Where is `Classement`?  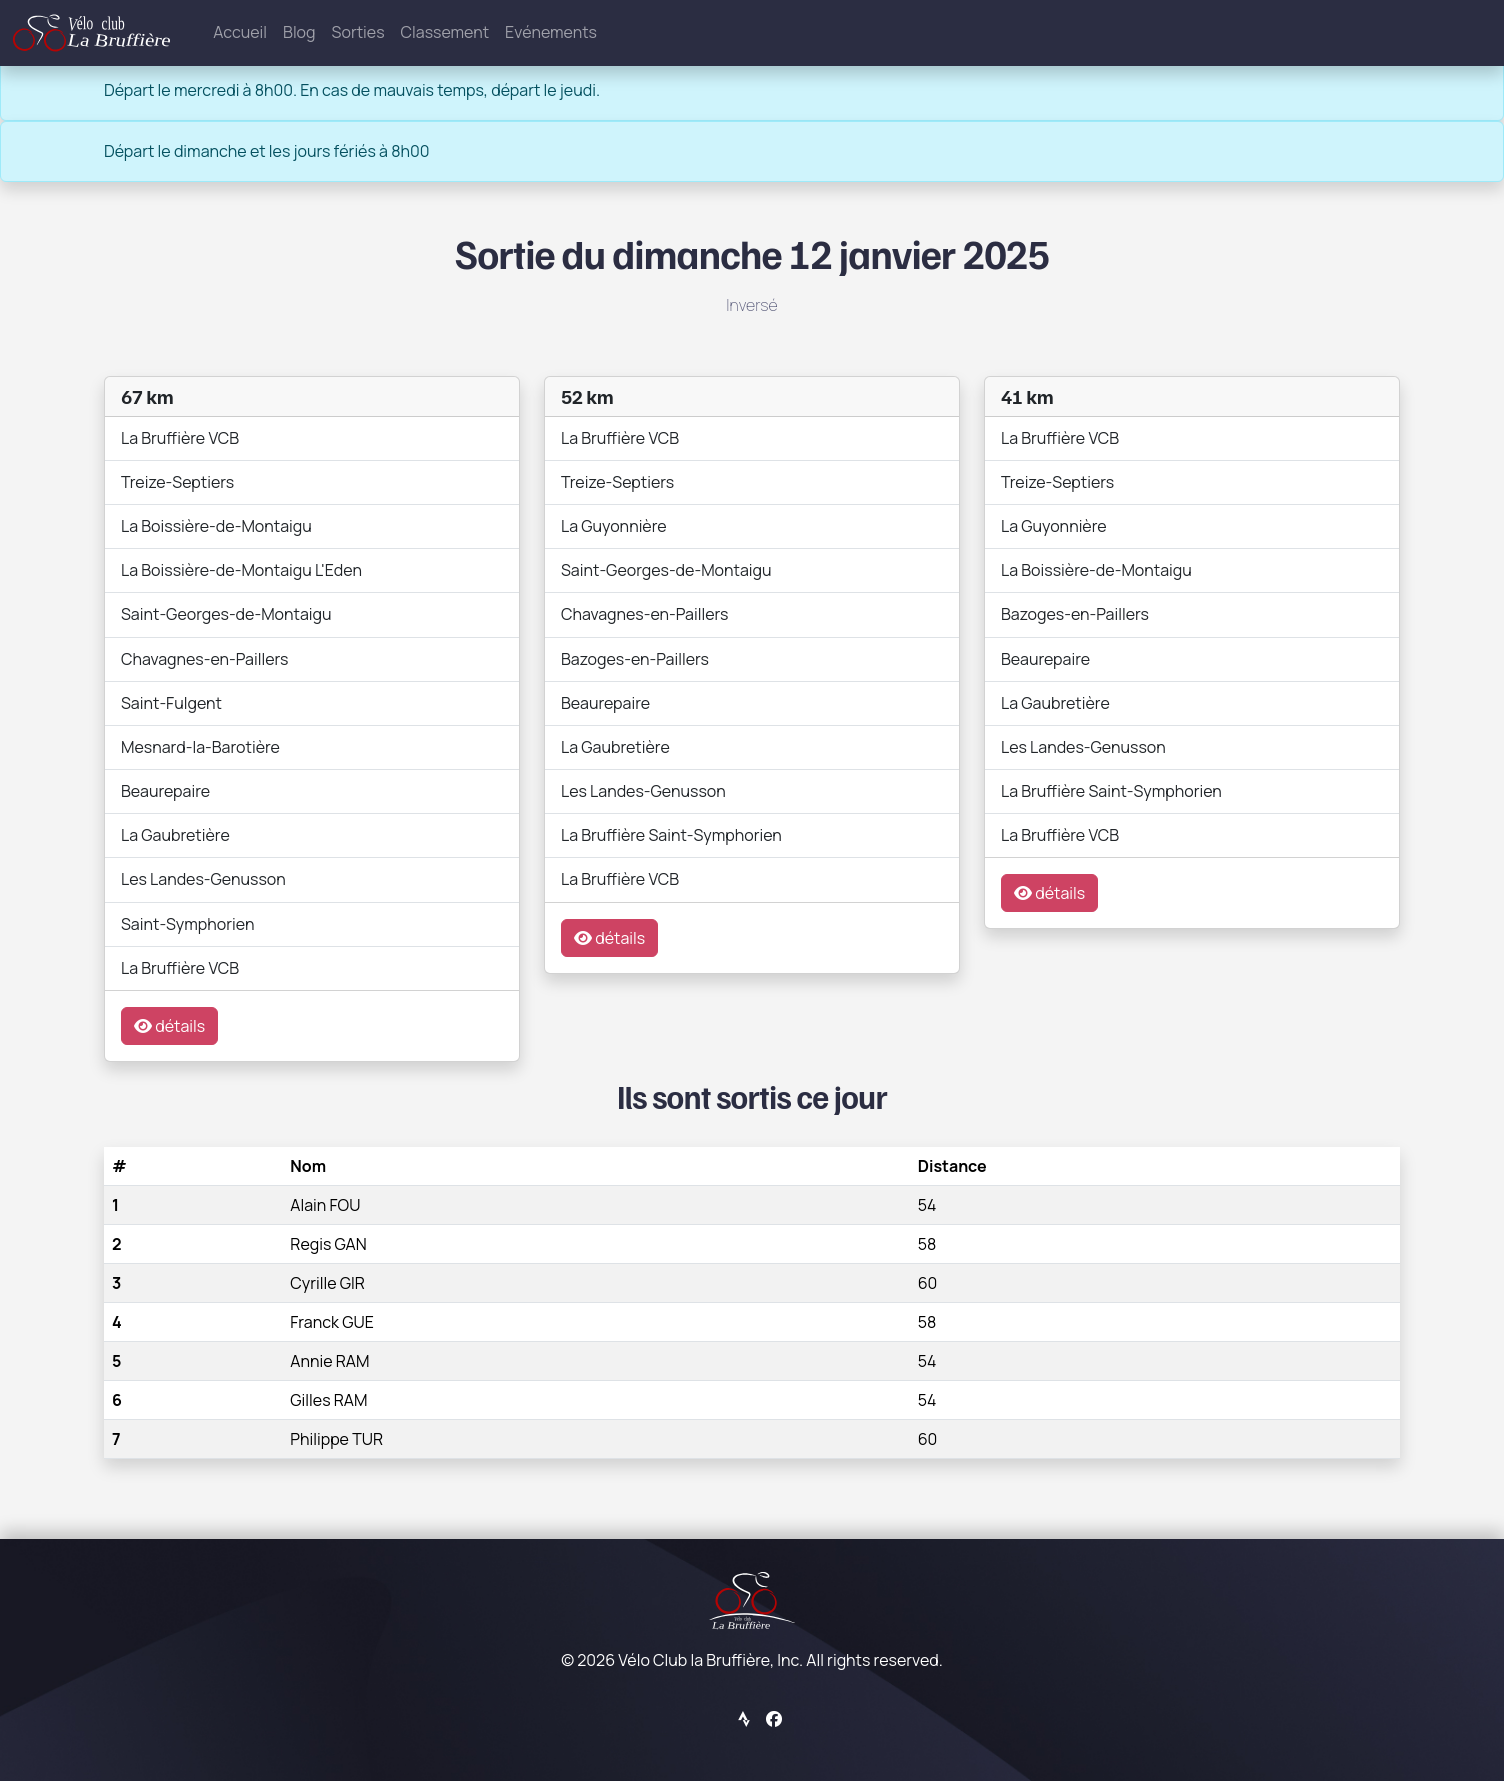 Classement is located at coordinates (445, 32).